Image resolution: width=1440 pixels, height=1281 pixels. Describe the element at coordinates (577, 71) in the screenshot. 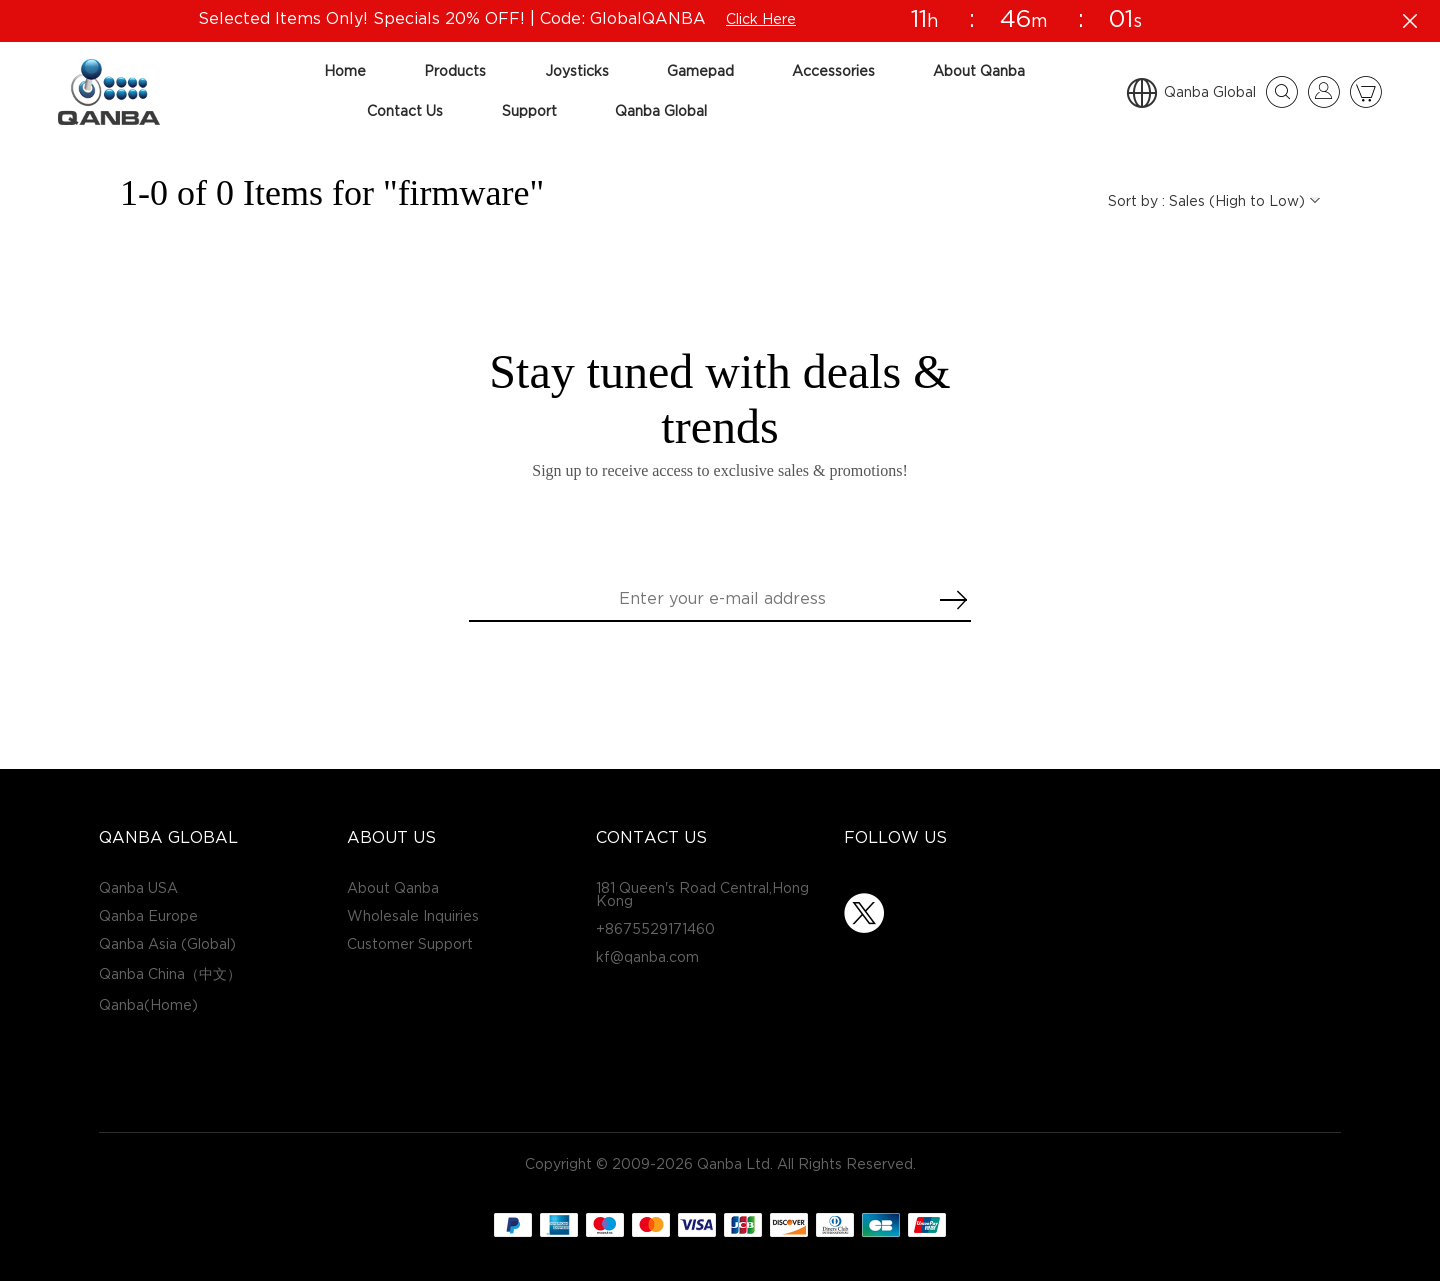

I see `Joysticks` at that location.